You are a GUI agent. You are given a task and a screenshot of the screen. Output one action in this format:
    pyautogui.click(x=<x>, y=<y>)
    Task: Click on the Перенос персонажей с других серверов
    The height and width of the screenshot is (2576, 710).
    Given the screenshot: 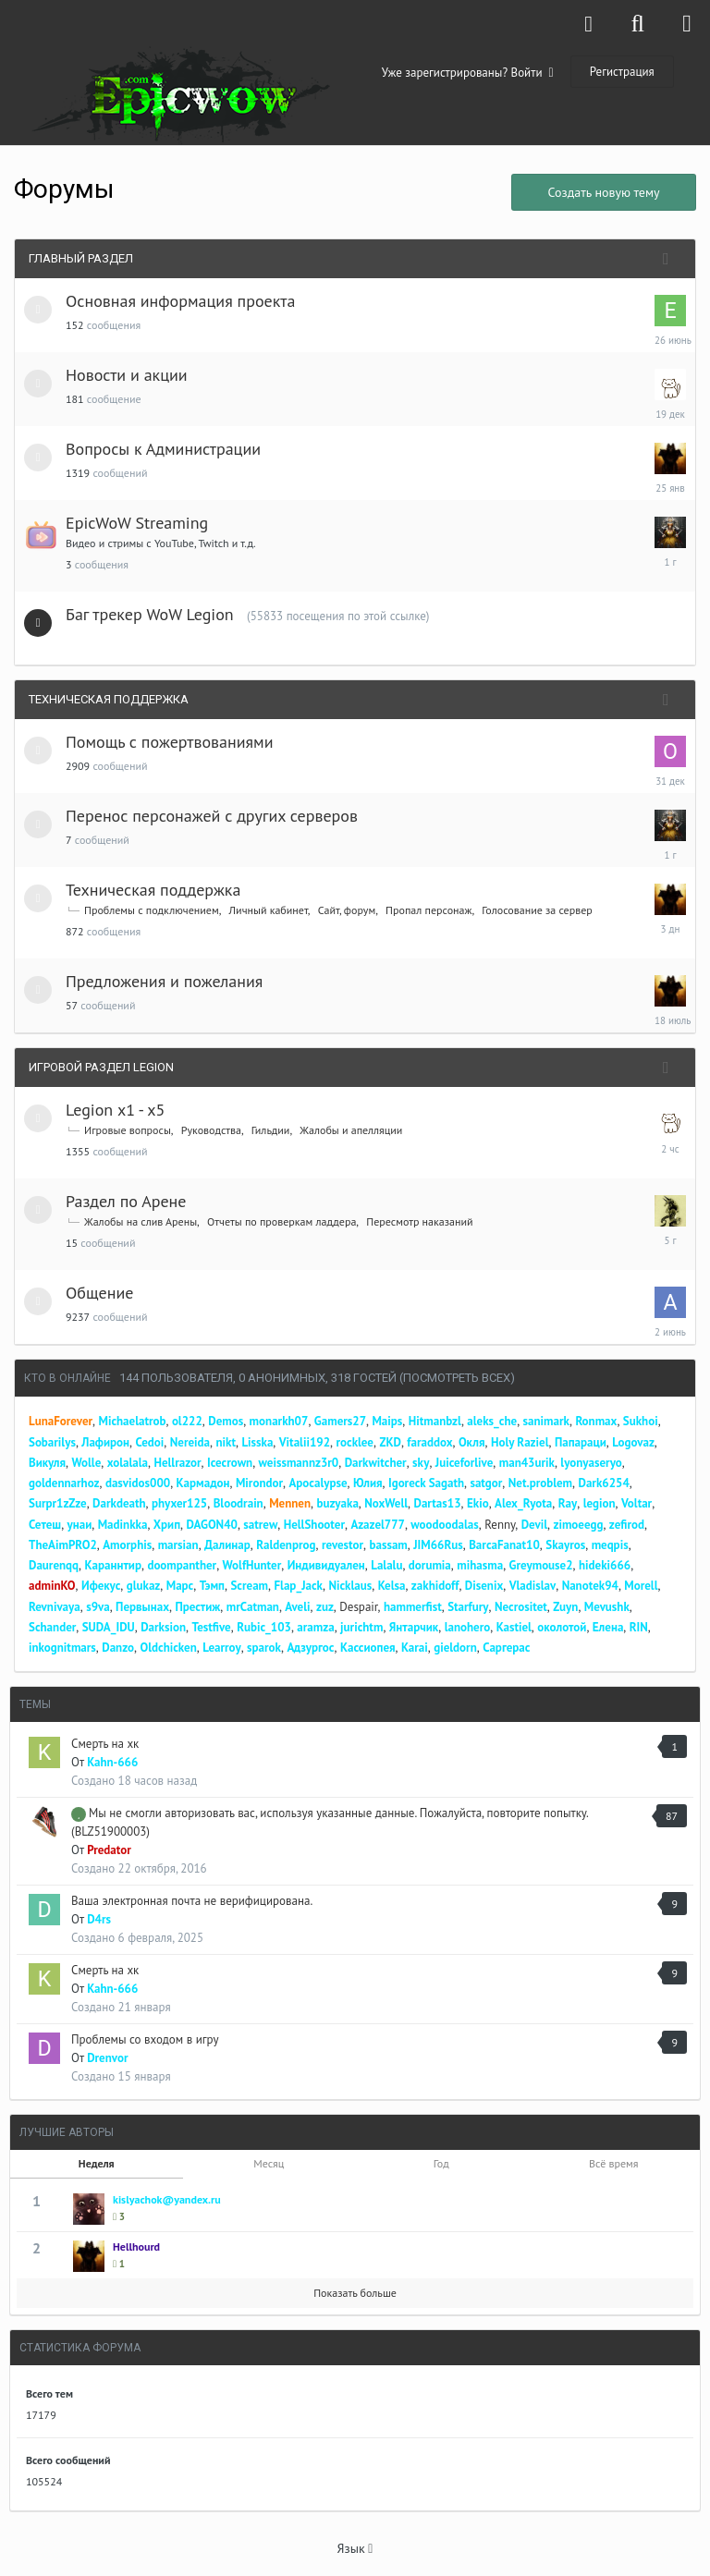 What is the action you would take?
    pyautogui.click(x=212, y=815)
    